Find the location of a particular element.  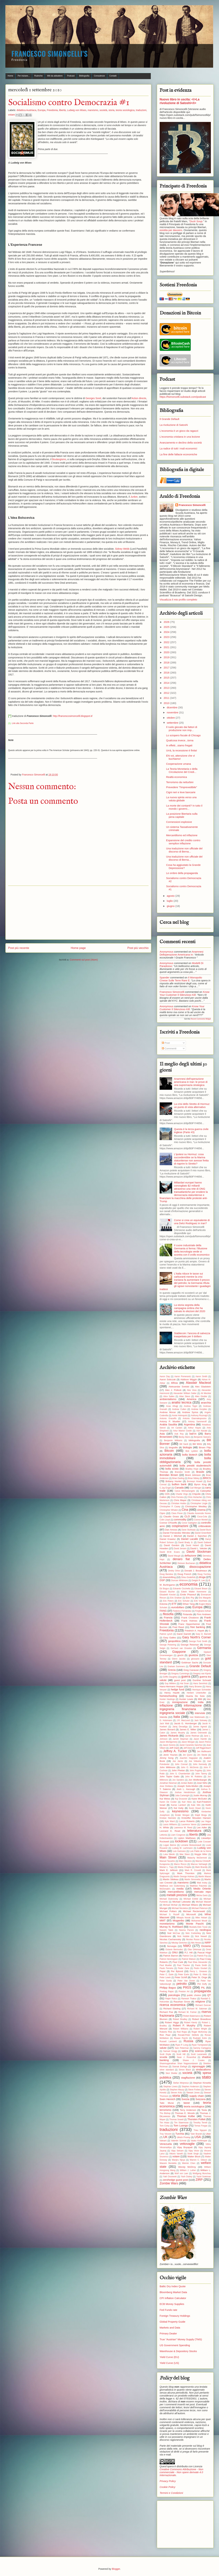

Jose Orellana is located at coordinates (166, 1786).